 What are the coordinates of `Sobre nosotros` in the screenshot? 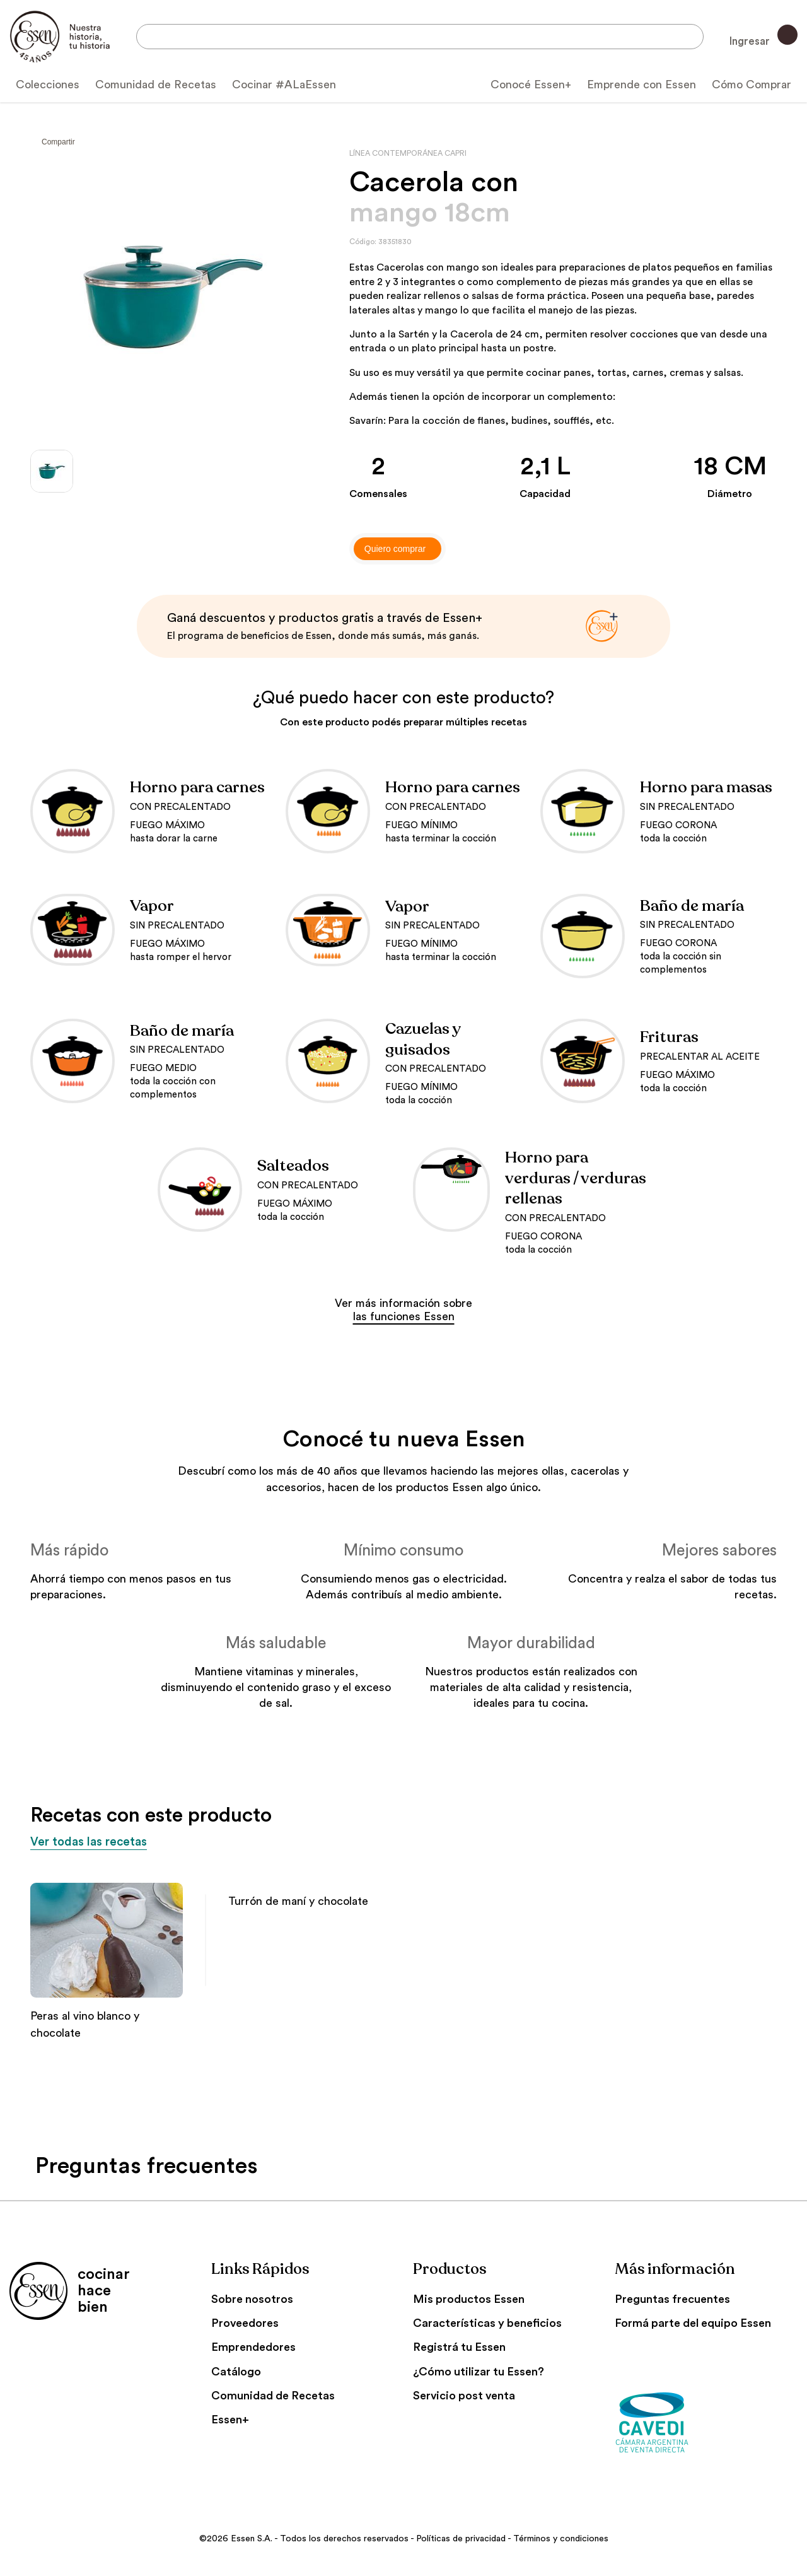 It's located at (252, 2300).